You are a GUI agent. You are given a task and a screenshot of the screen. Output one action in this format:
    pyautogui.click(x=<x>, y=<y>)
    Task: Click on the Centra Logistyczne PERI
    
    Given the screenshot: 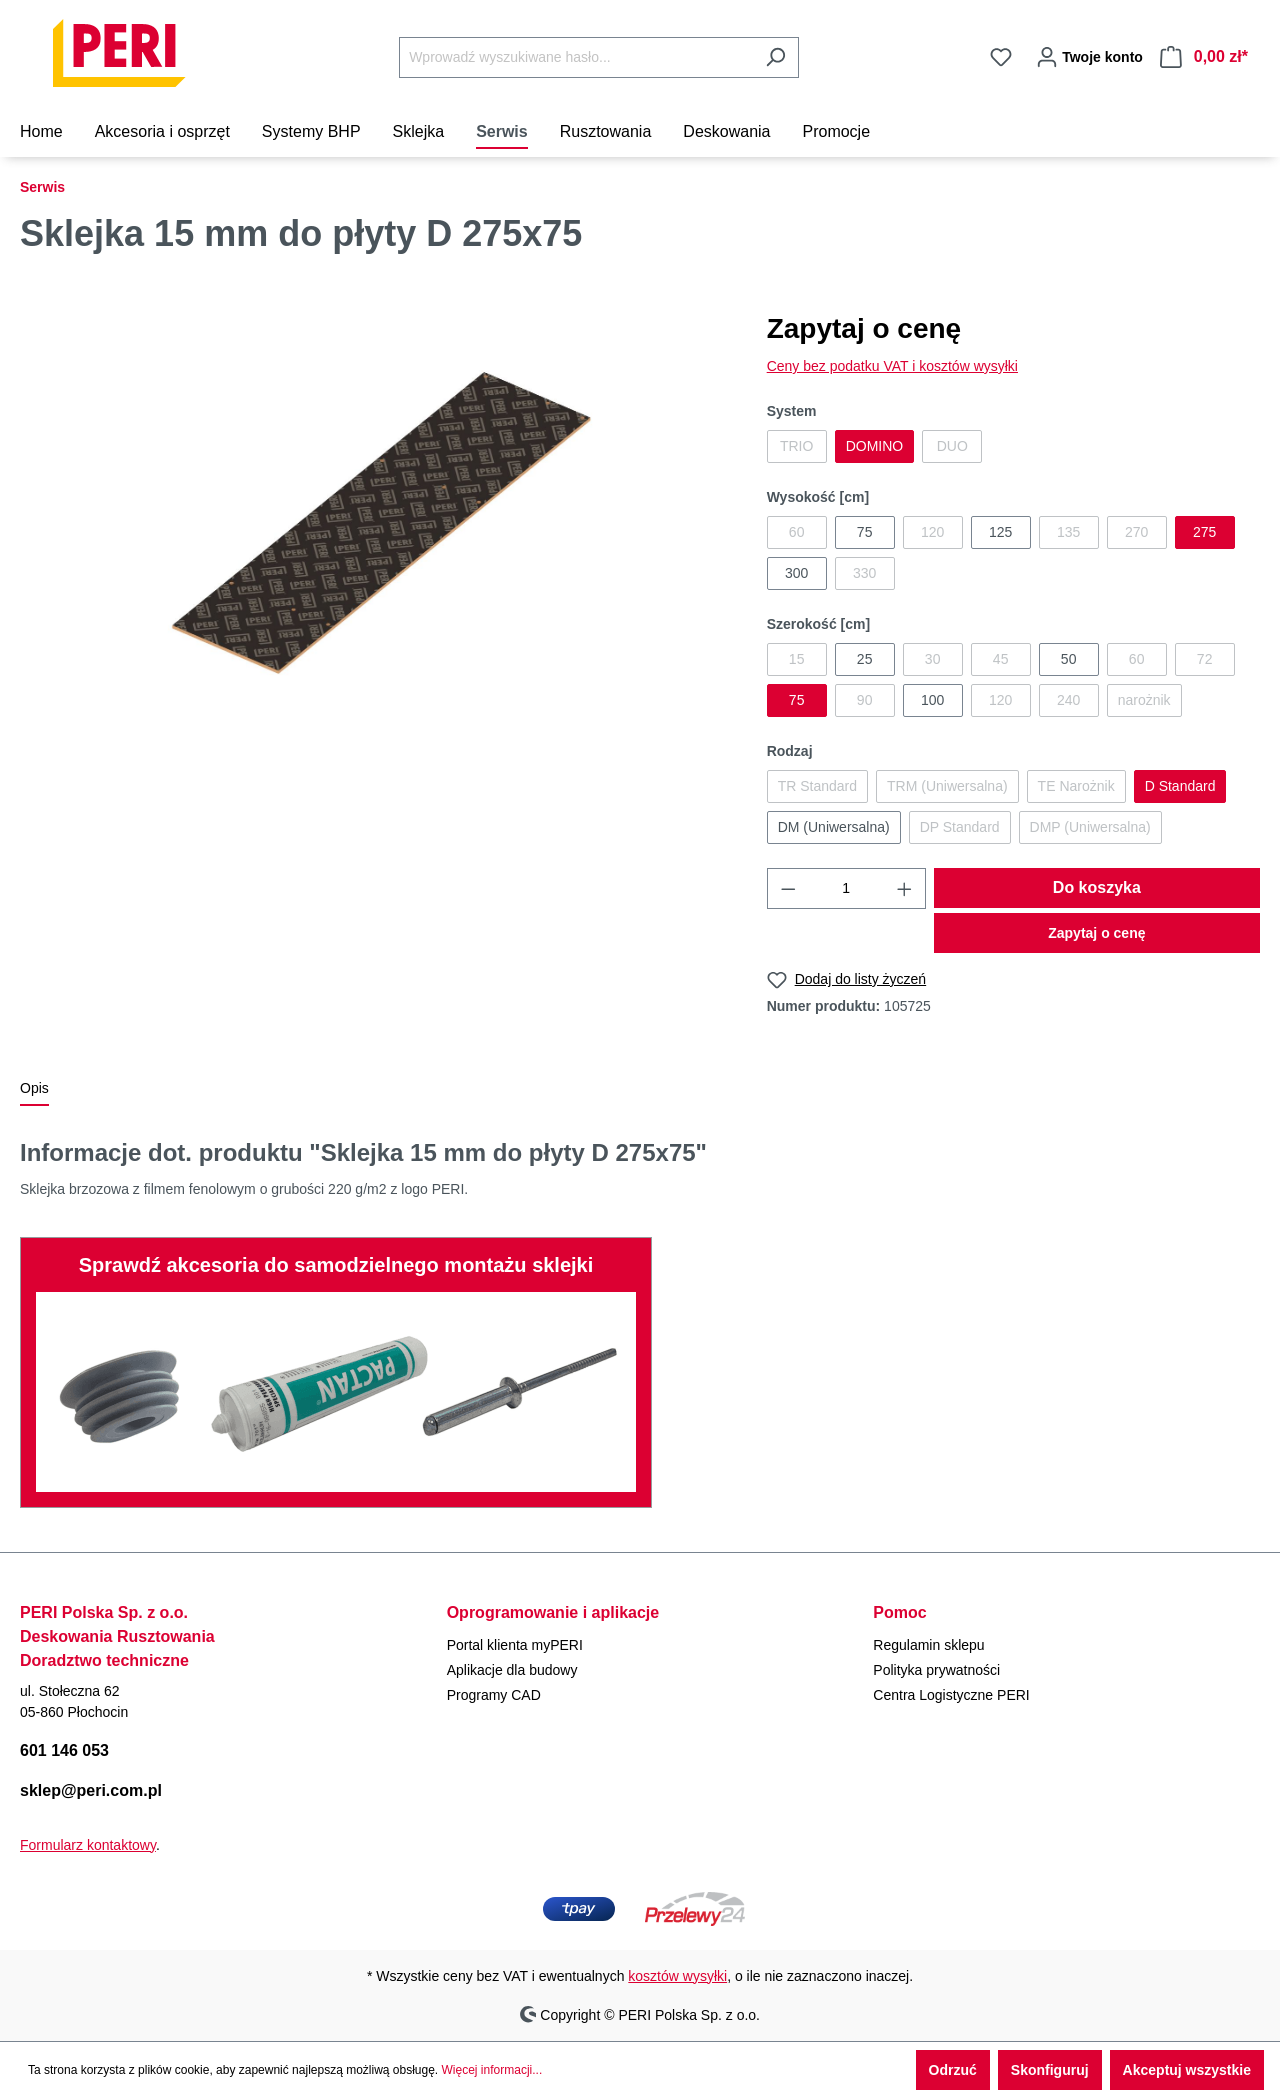 What is the action you would take?
    pyautogui.click(x=951, y=1695)
    